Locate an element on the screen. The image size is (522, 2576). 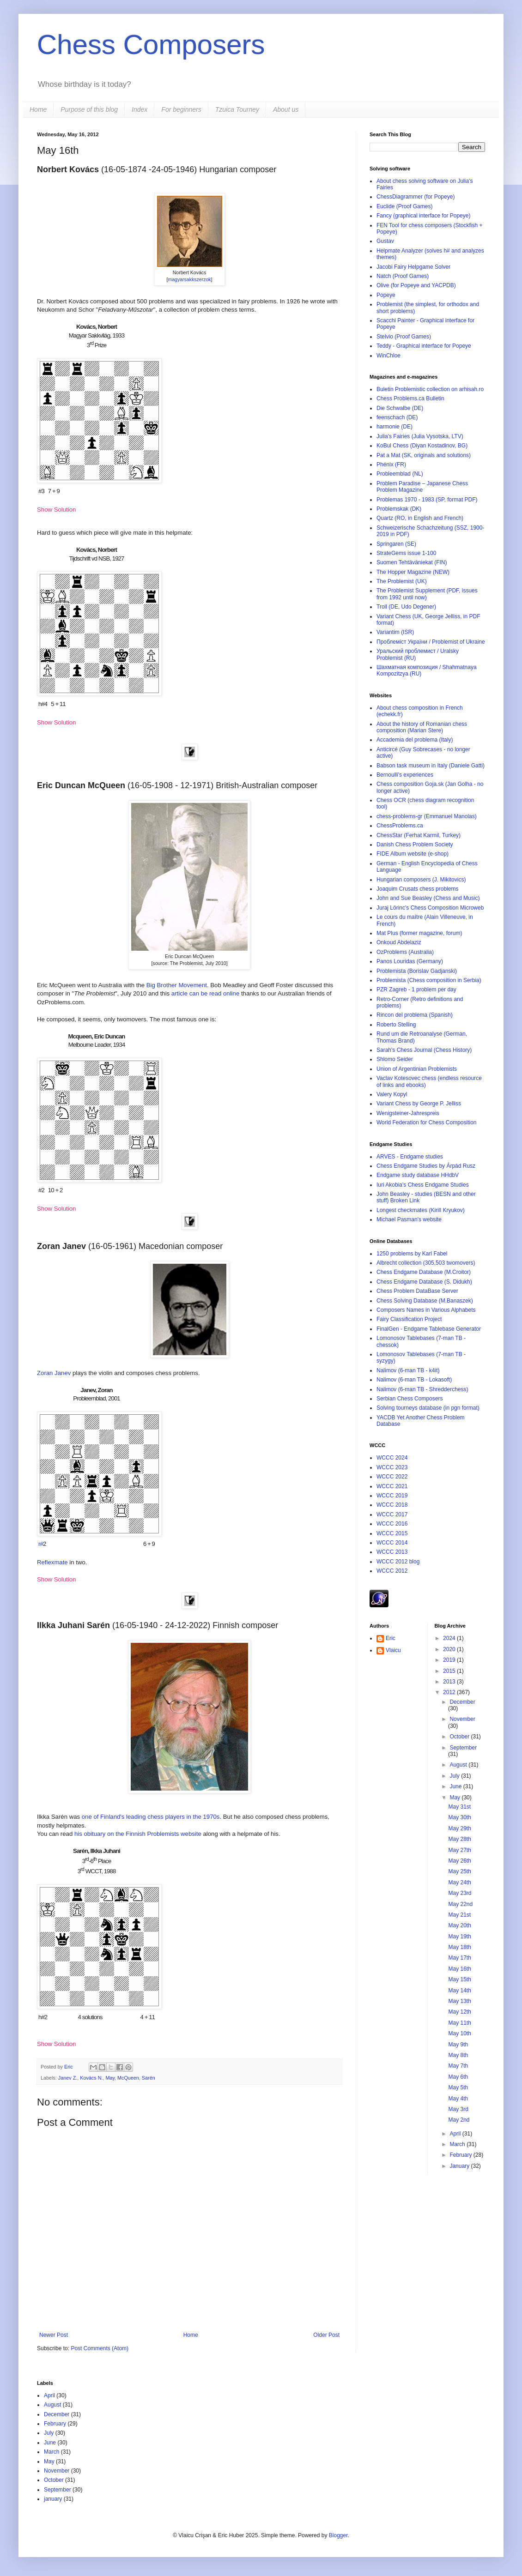
Sarah's Chess Journal (Chess History) is located at coordinates (424, 1050).